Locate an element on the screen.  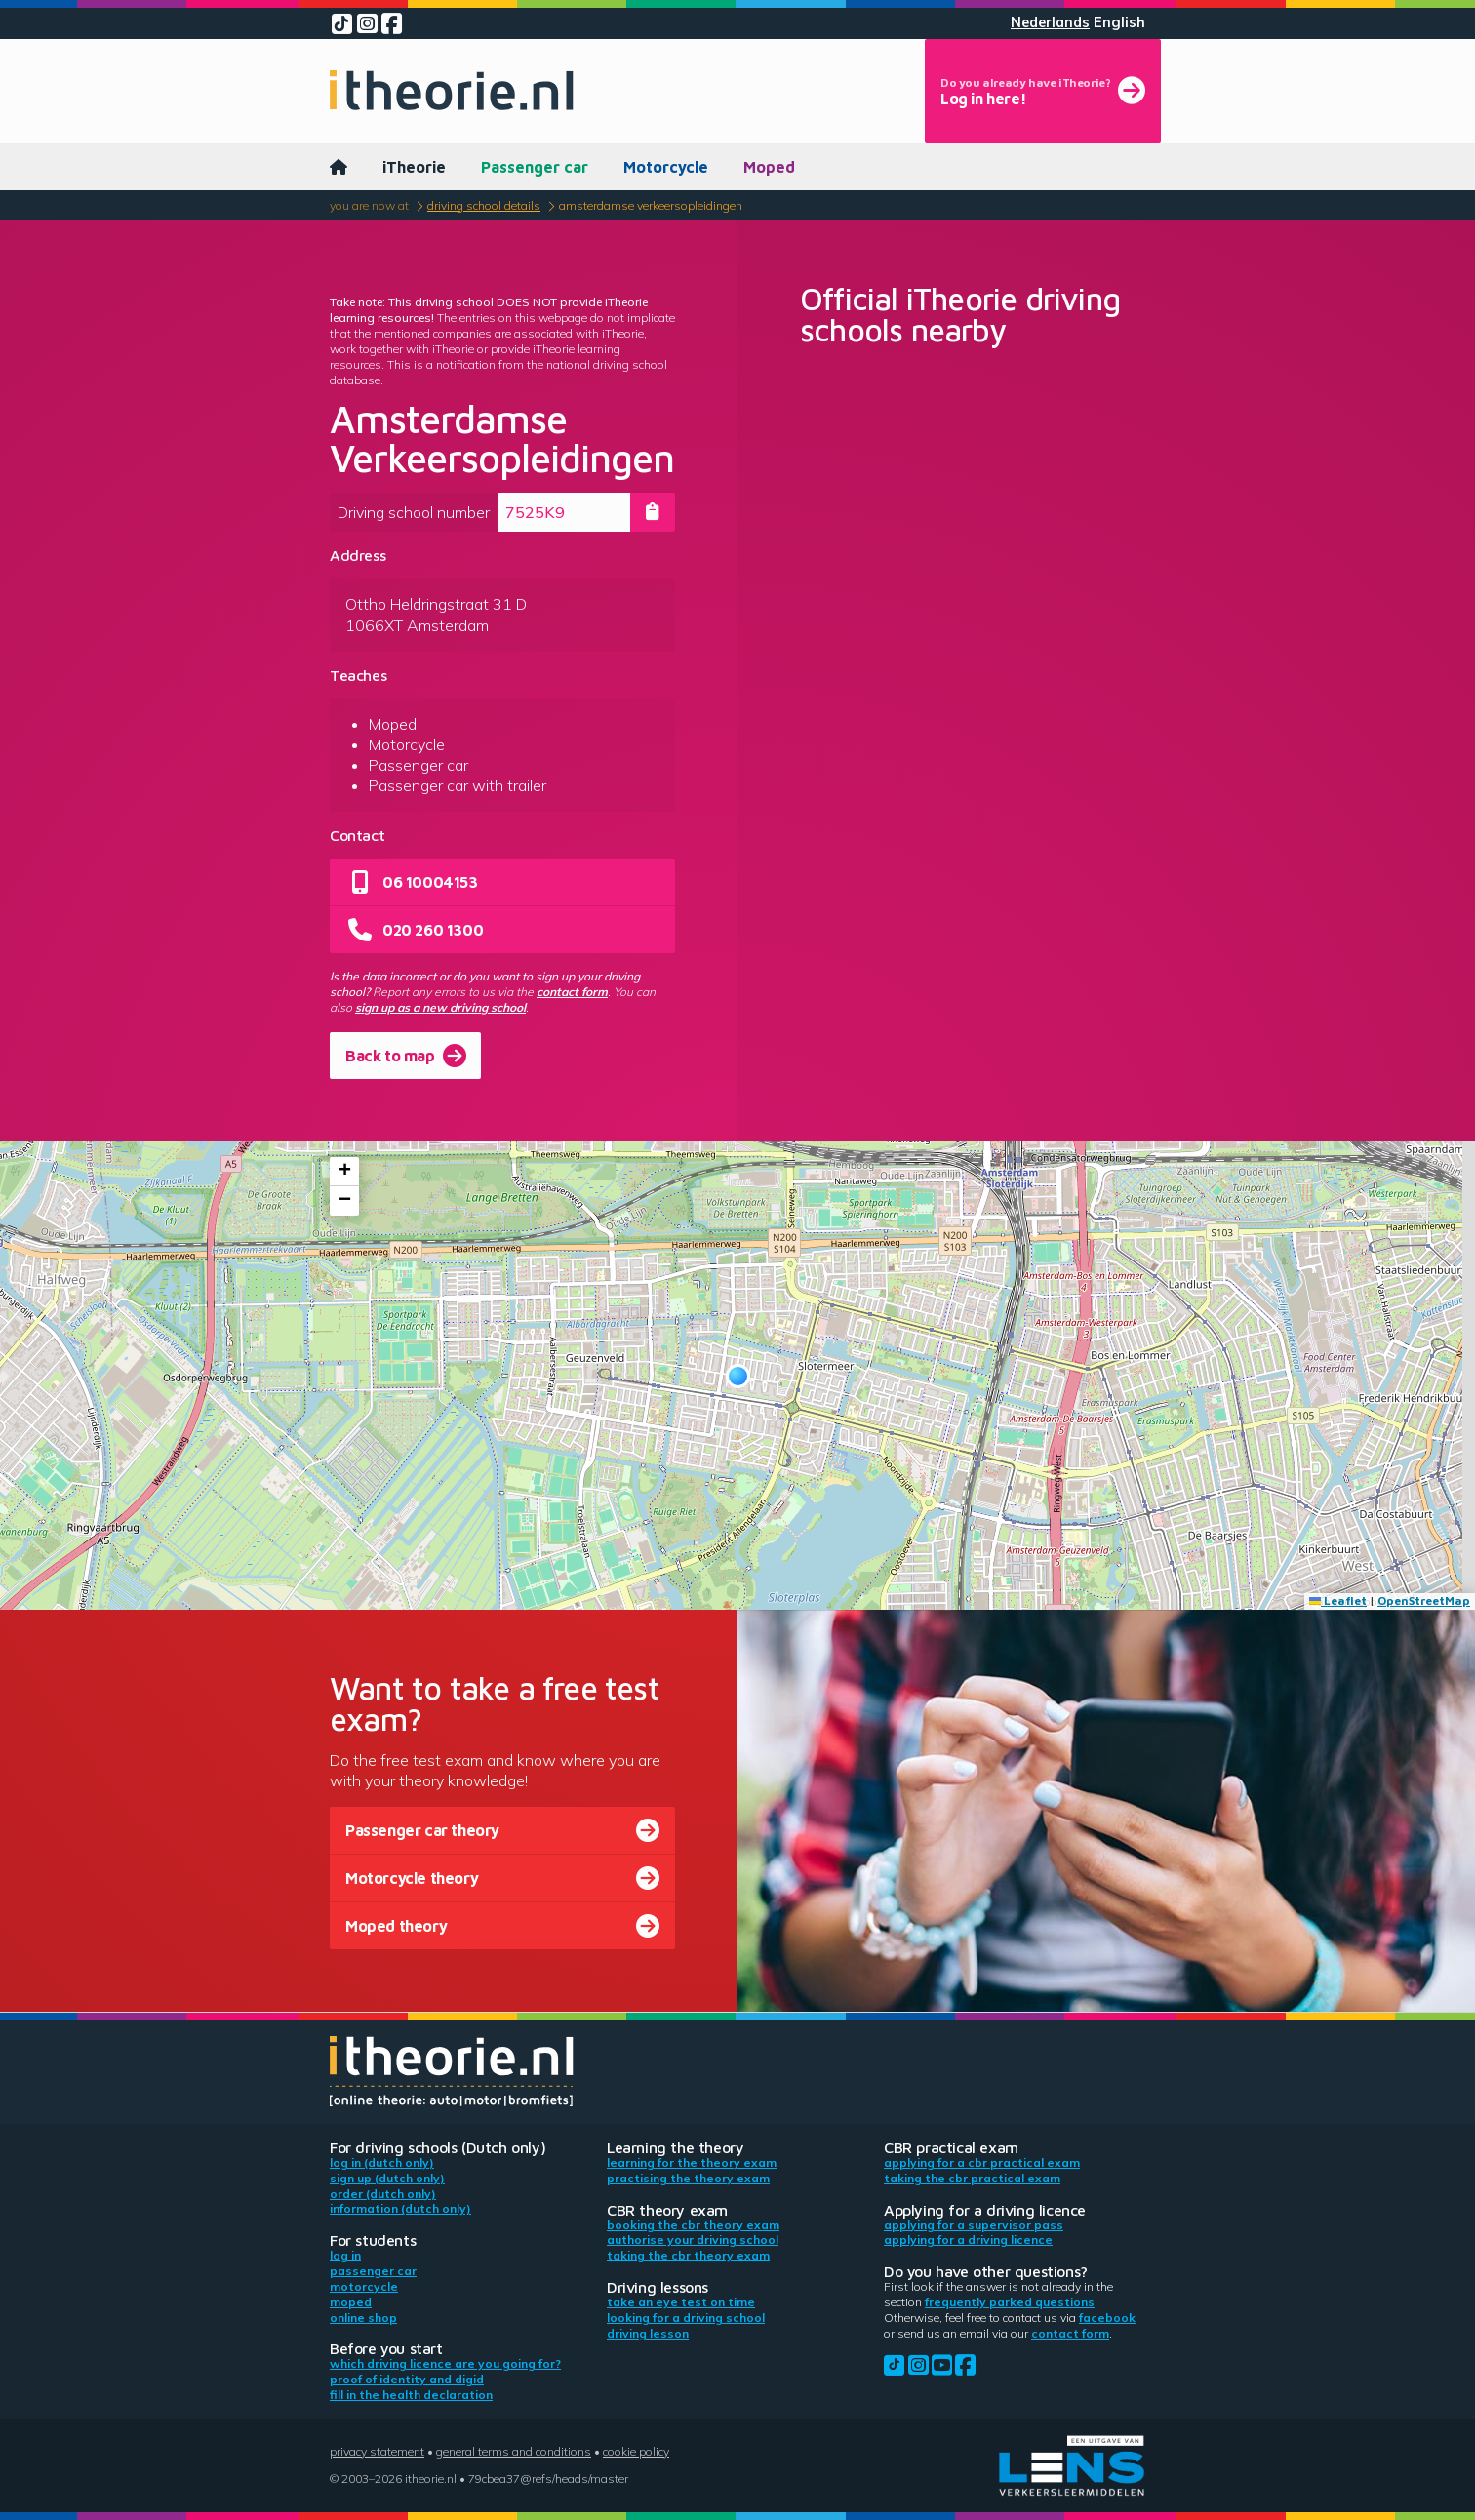
Practising the theory exam is located at coordinates (688, 2178).